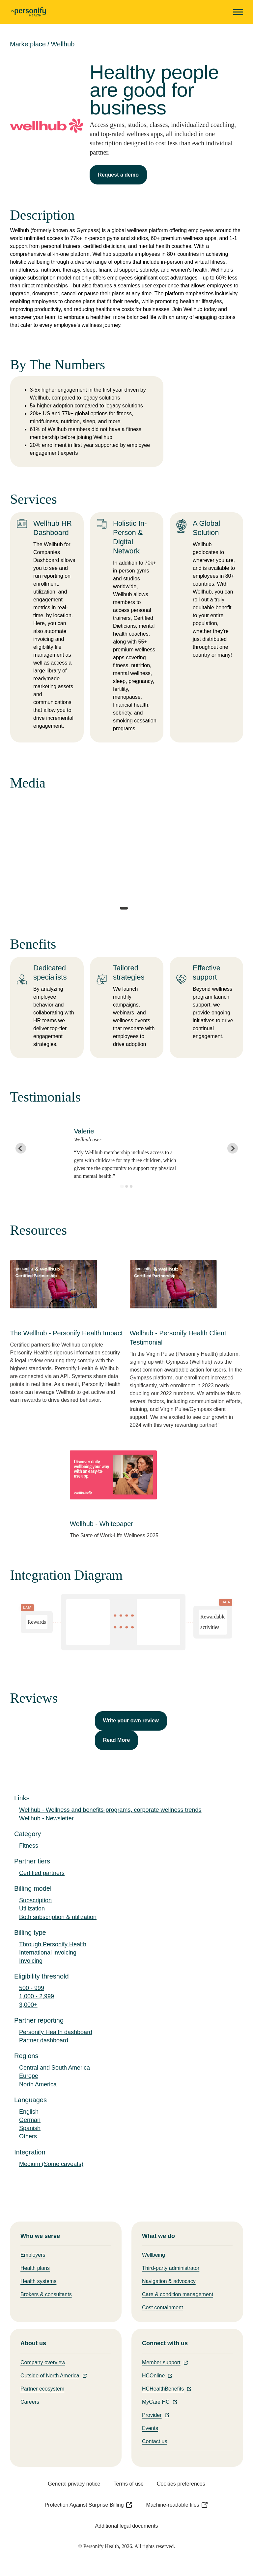 This screenshot has width=253, height=2576. What do you see at coordinates (43, 2040) in the screenshot?
I see `Partner dashboard` at bounding box center [43, 2040].